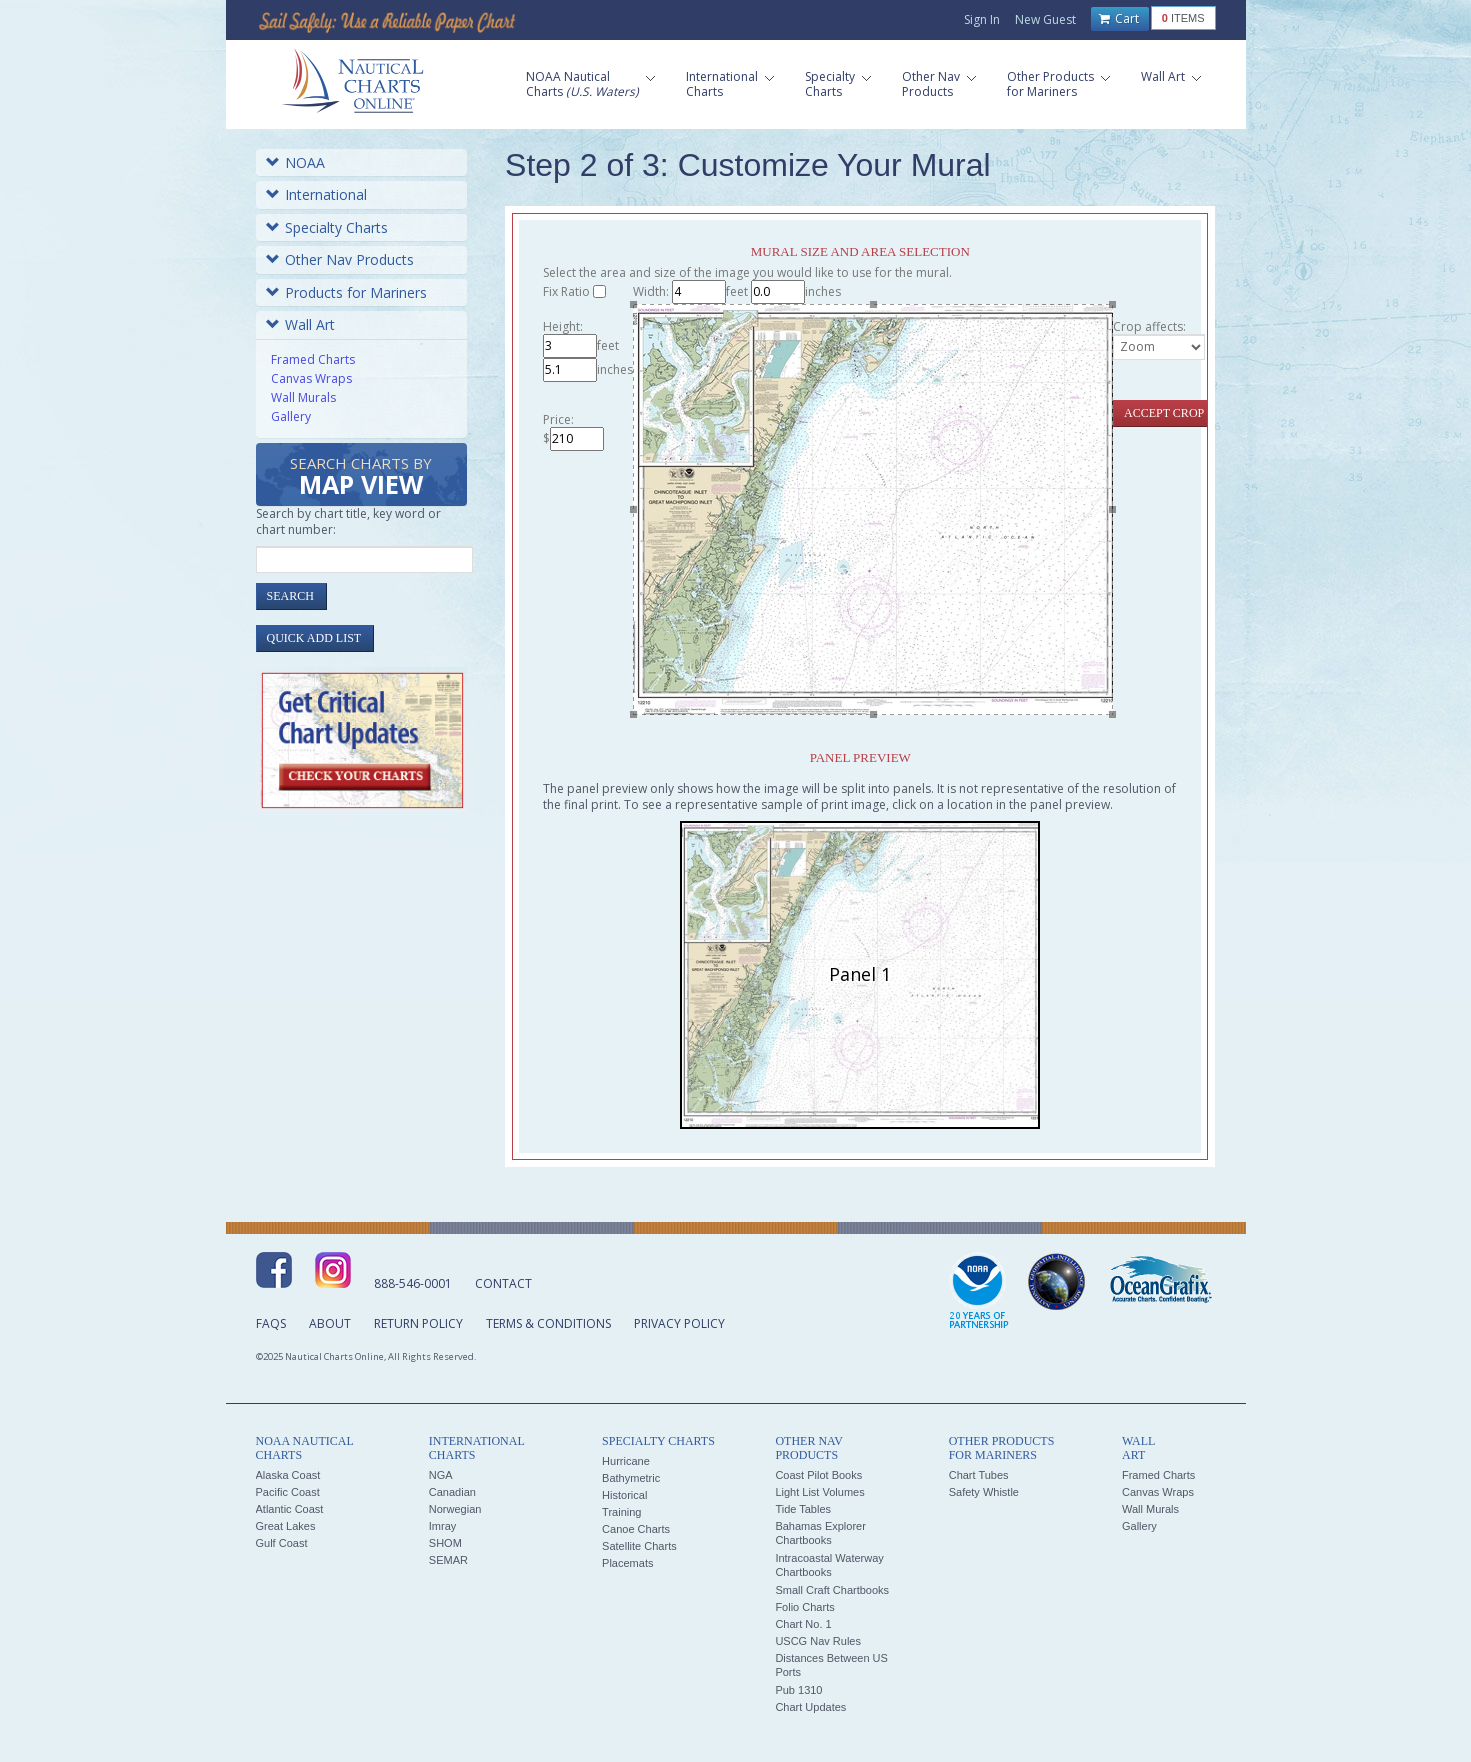 This screenshot has width=1471, height=1762. I want to click on International, so click(316, 194).